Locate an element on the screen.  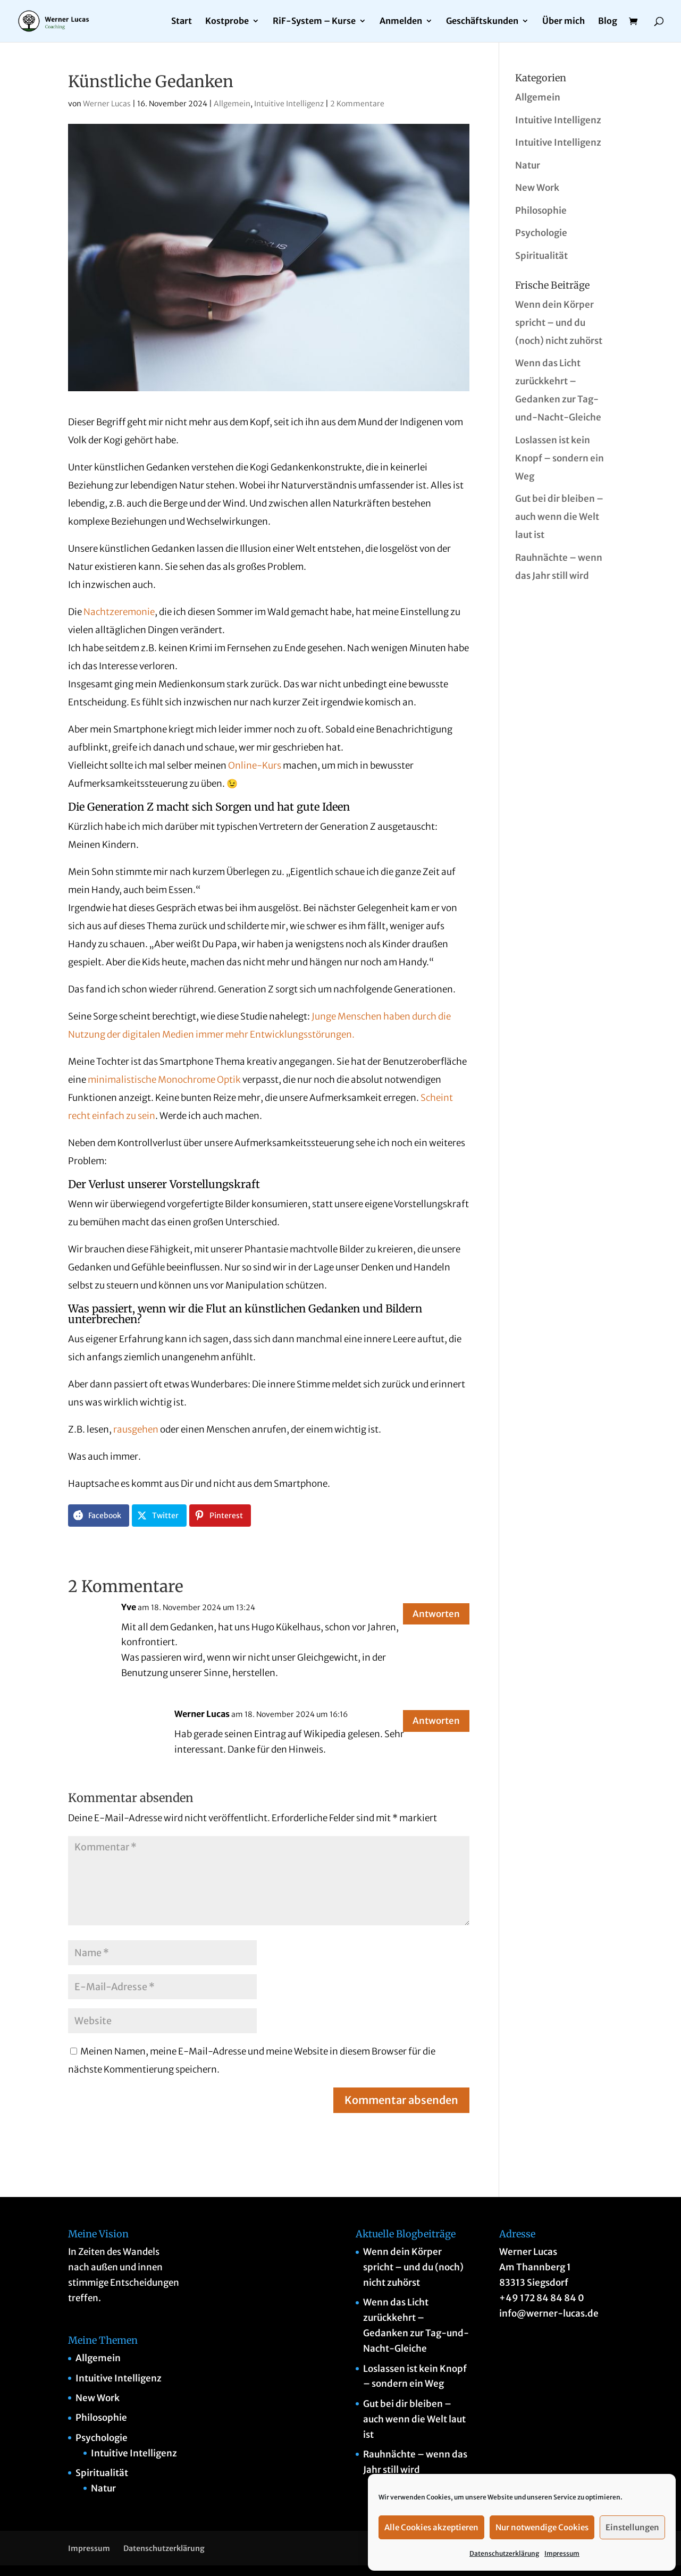
Psychologie is located at coordinates (541, 233).